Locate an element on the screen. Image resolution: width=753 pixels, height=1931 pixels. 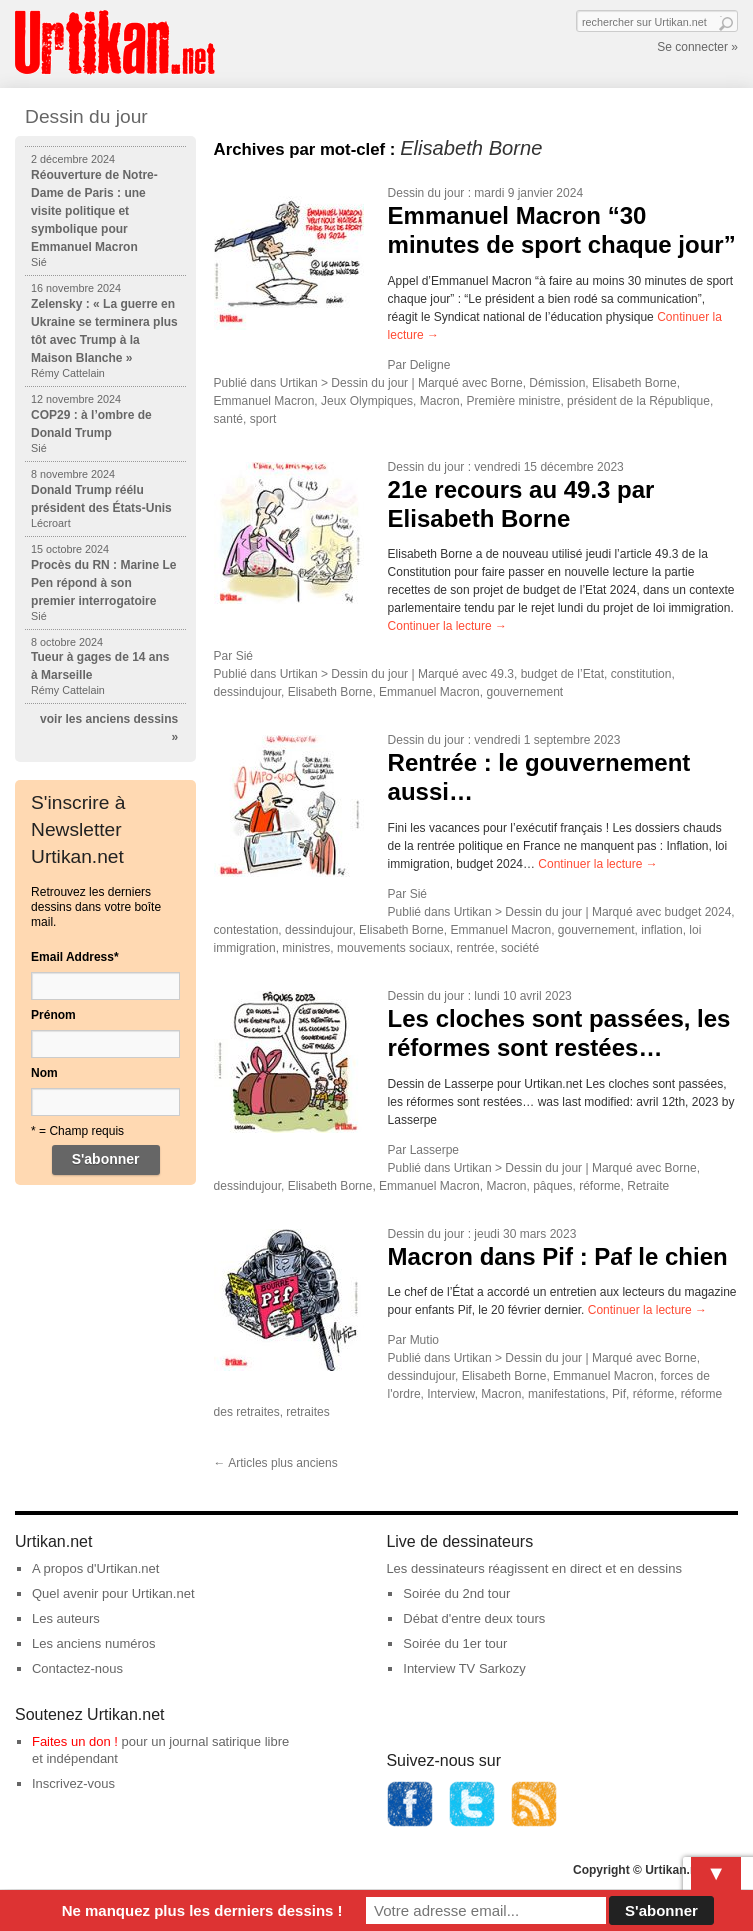
Deligne is located at coordinates (430, 365).